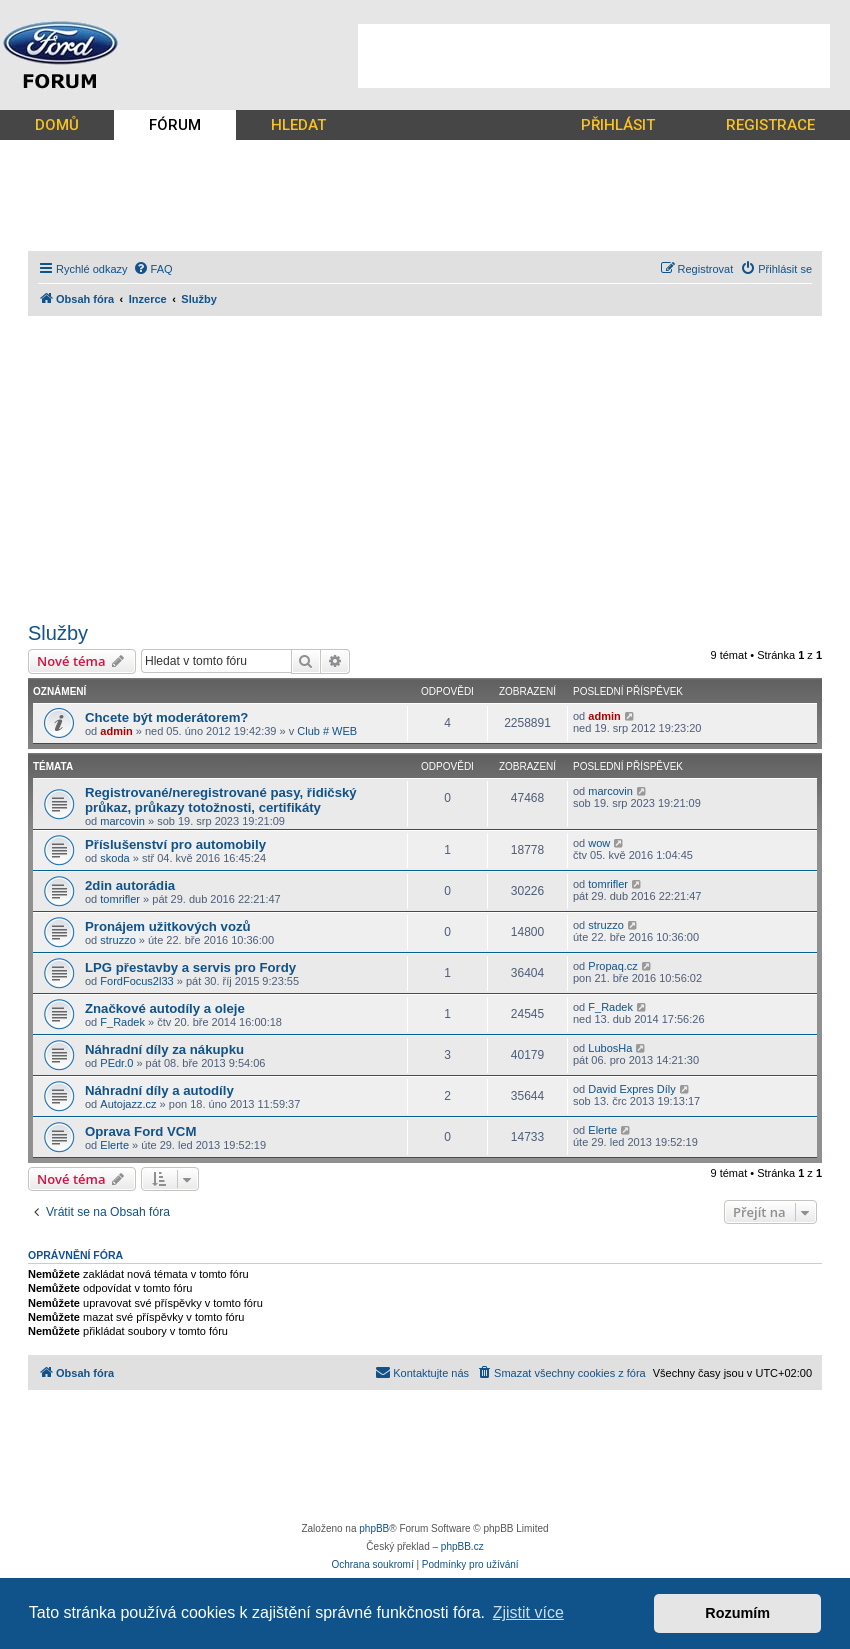  Describe the element at coordinates (298, 125) in the screenshot. I see `HLEDAT` at that location.